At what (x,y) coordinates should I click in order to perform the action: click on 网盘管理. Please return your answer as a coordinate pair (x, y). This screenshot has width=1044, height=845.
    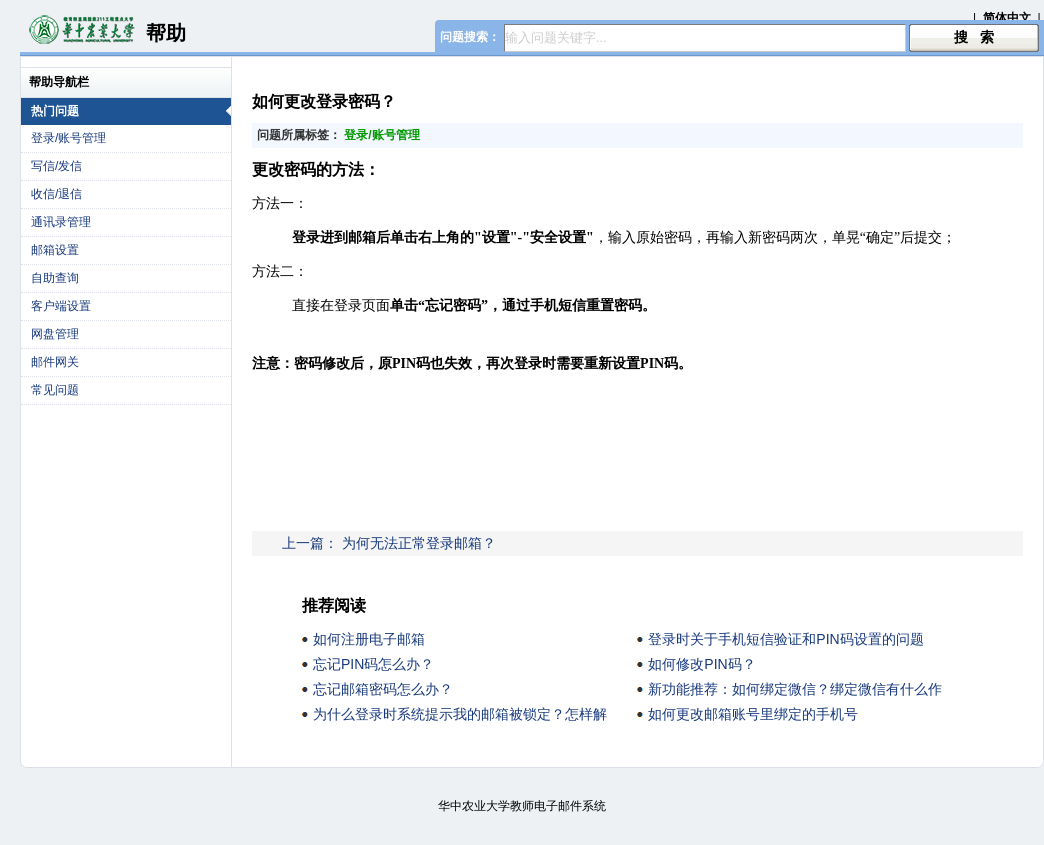
    Looking at the image, I should click on (55, 334).